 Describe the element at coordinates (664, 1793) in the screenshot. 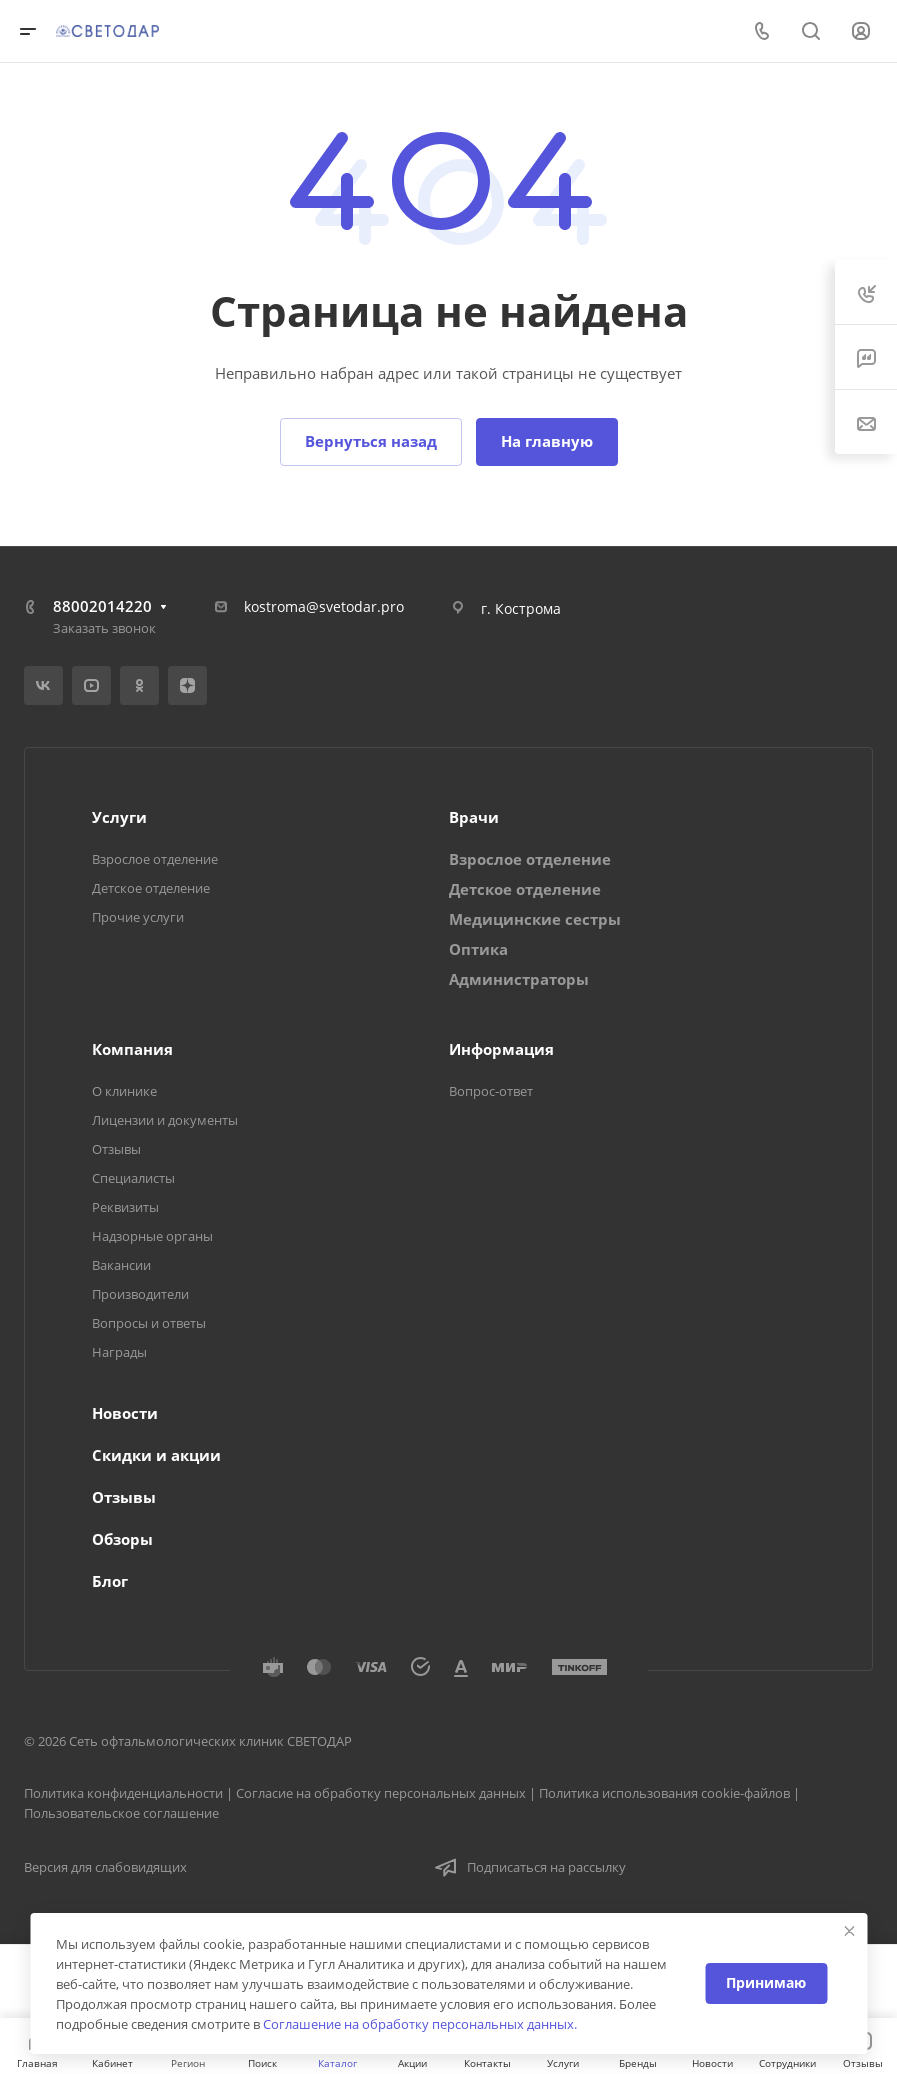

I see `Политика использования cookie-файлов` at that location.